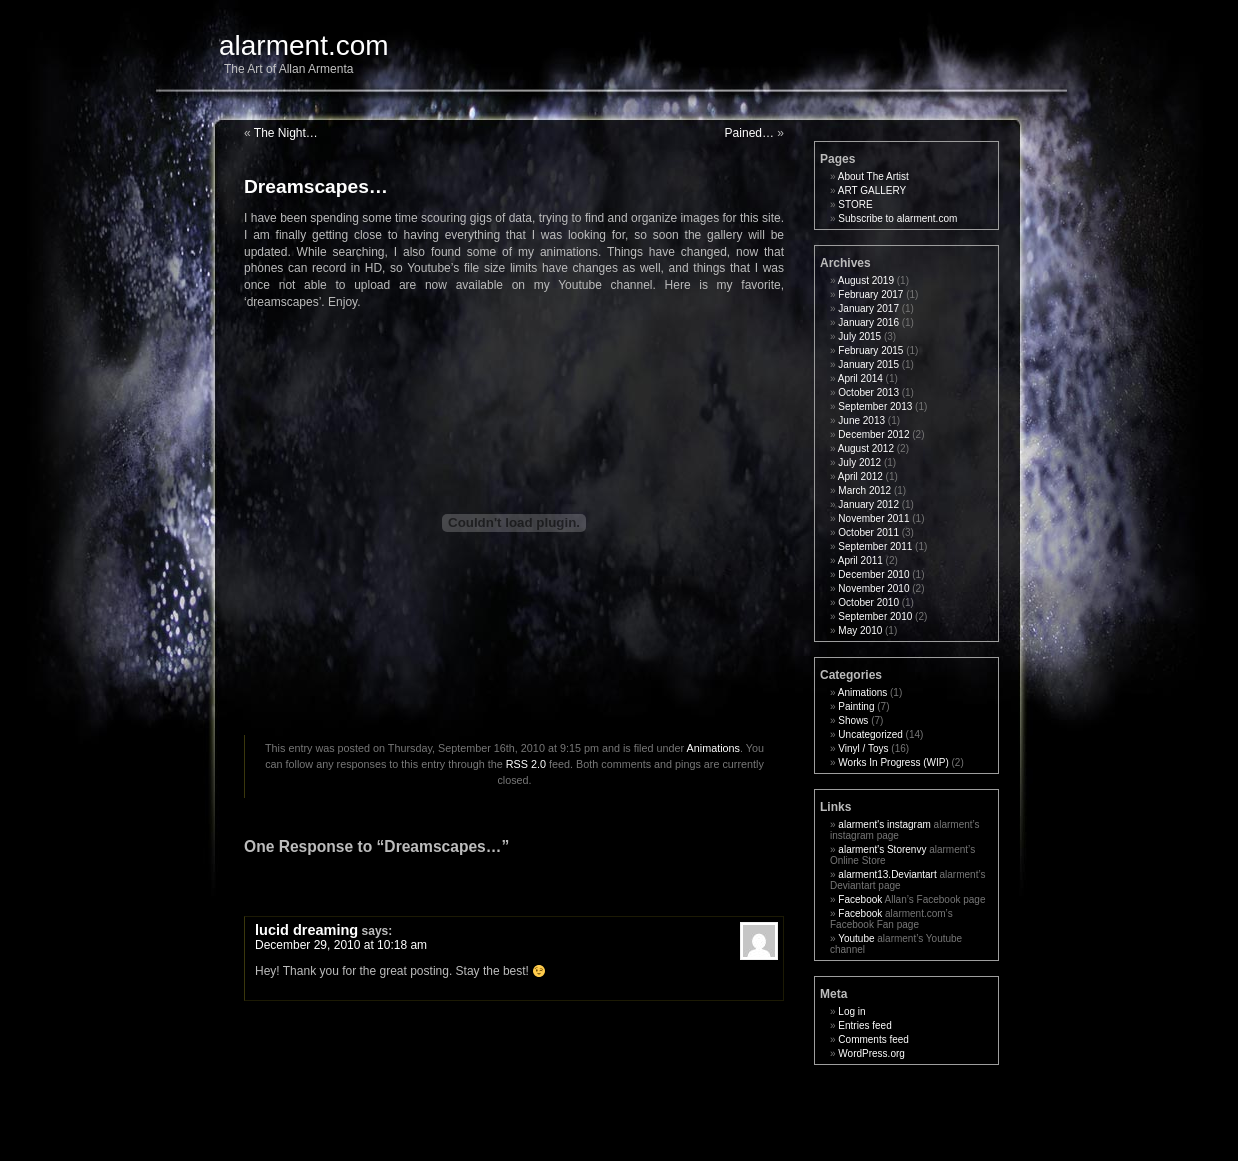  I want to click on January 2015, so click(868, 364).